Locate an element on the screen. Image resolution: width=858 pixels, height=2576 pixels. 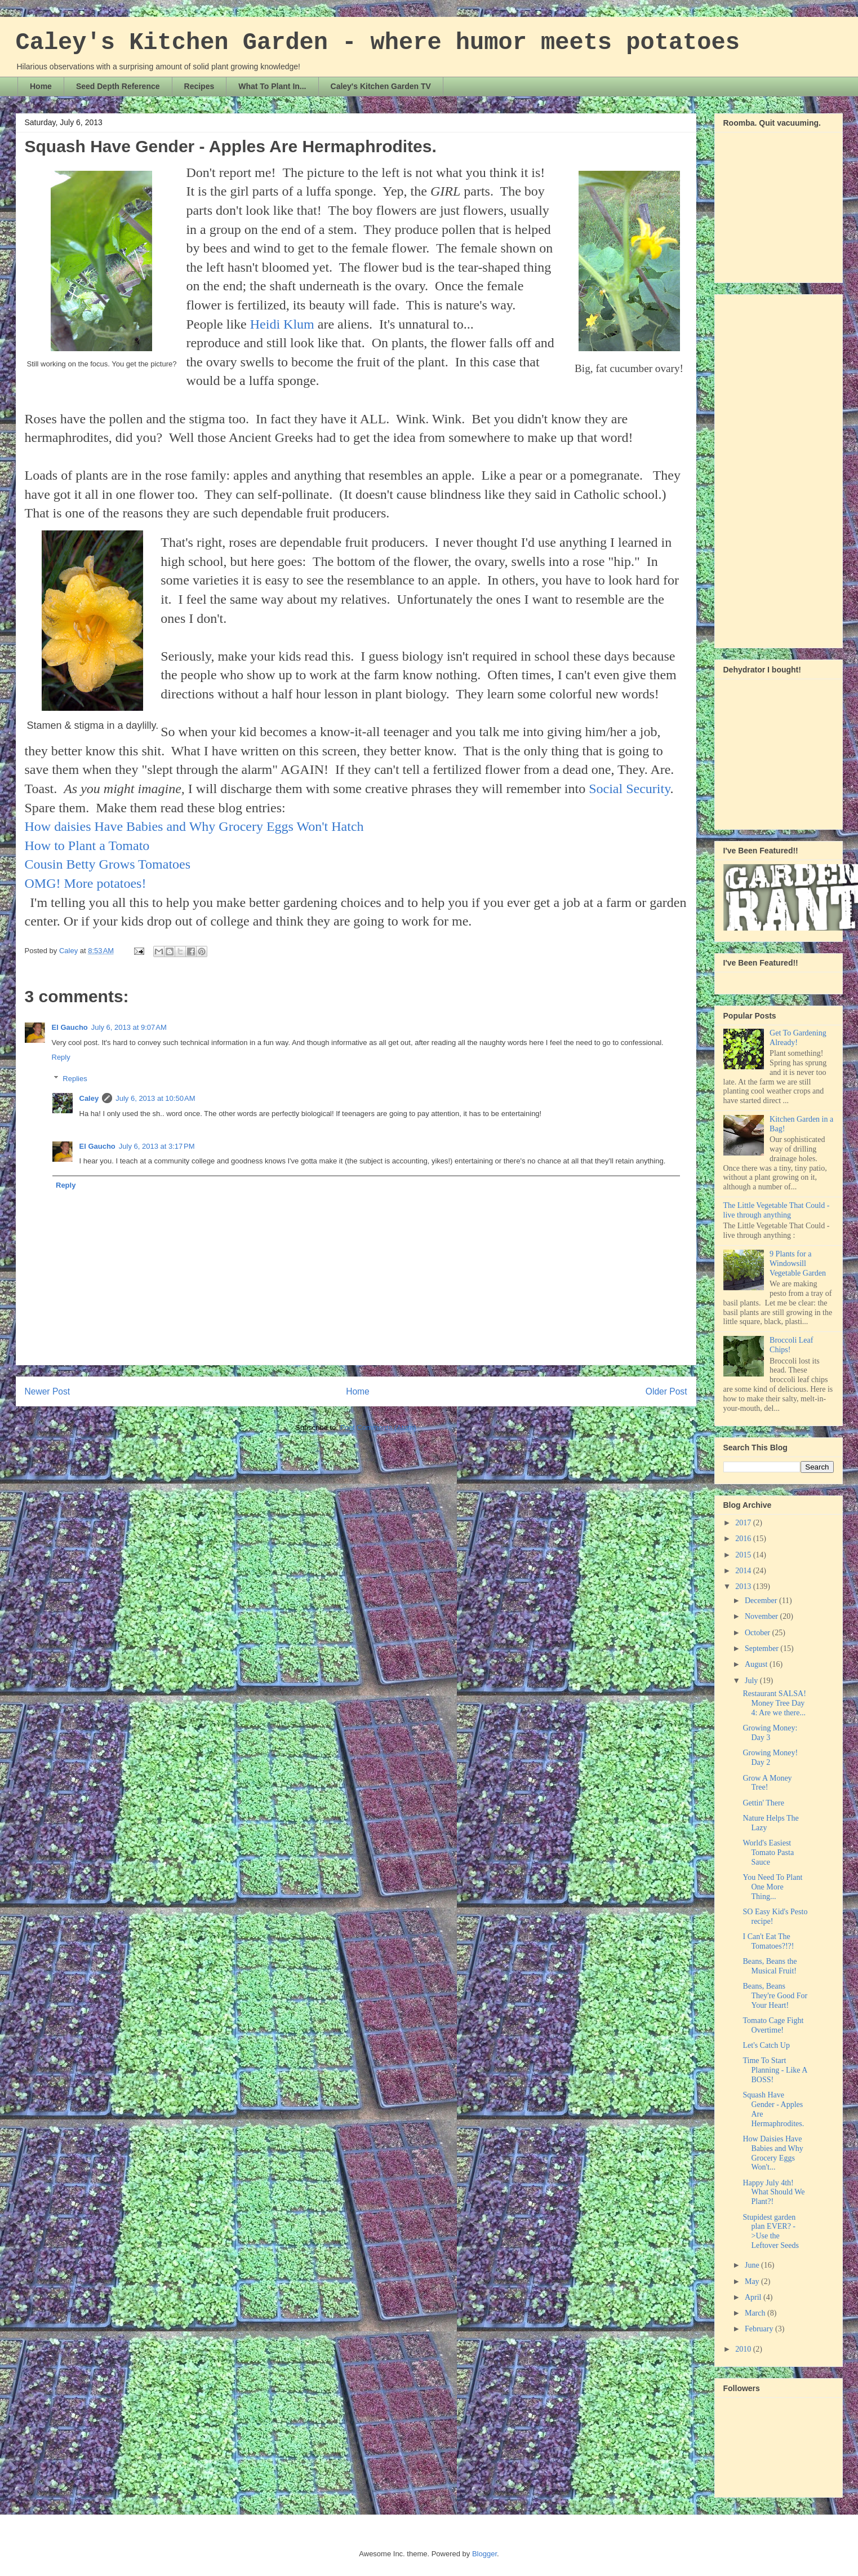
February is located at coordinates (760, 2329).